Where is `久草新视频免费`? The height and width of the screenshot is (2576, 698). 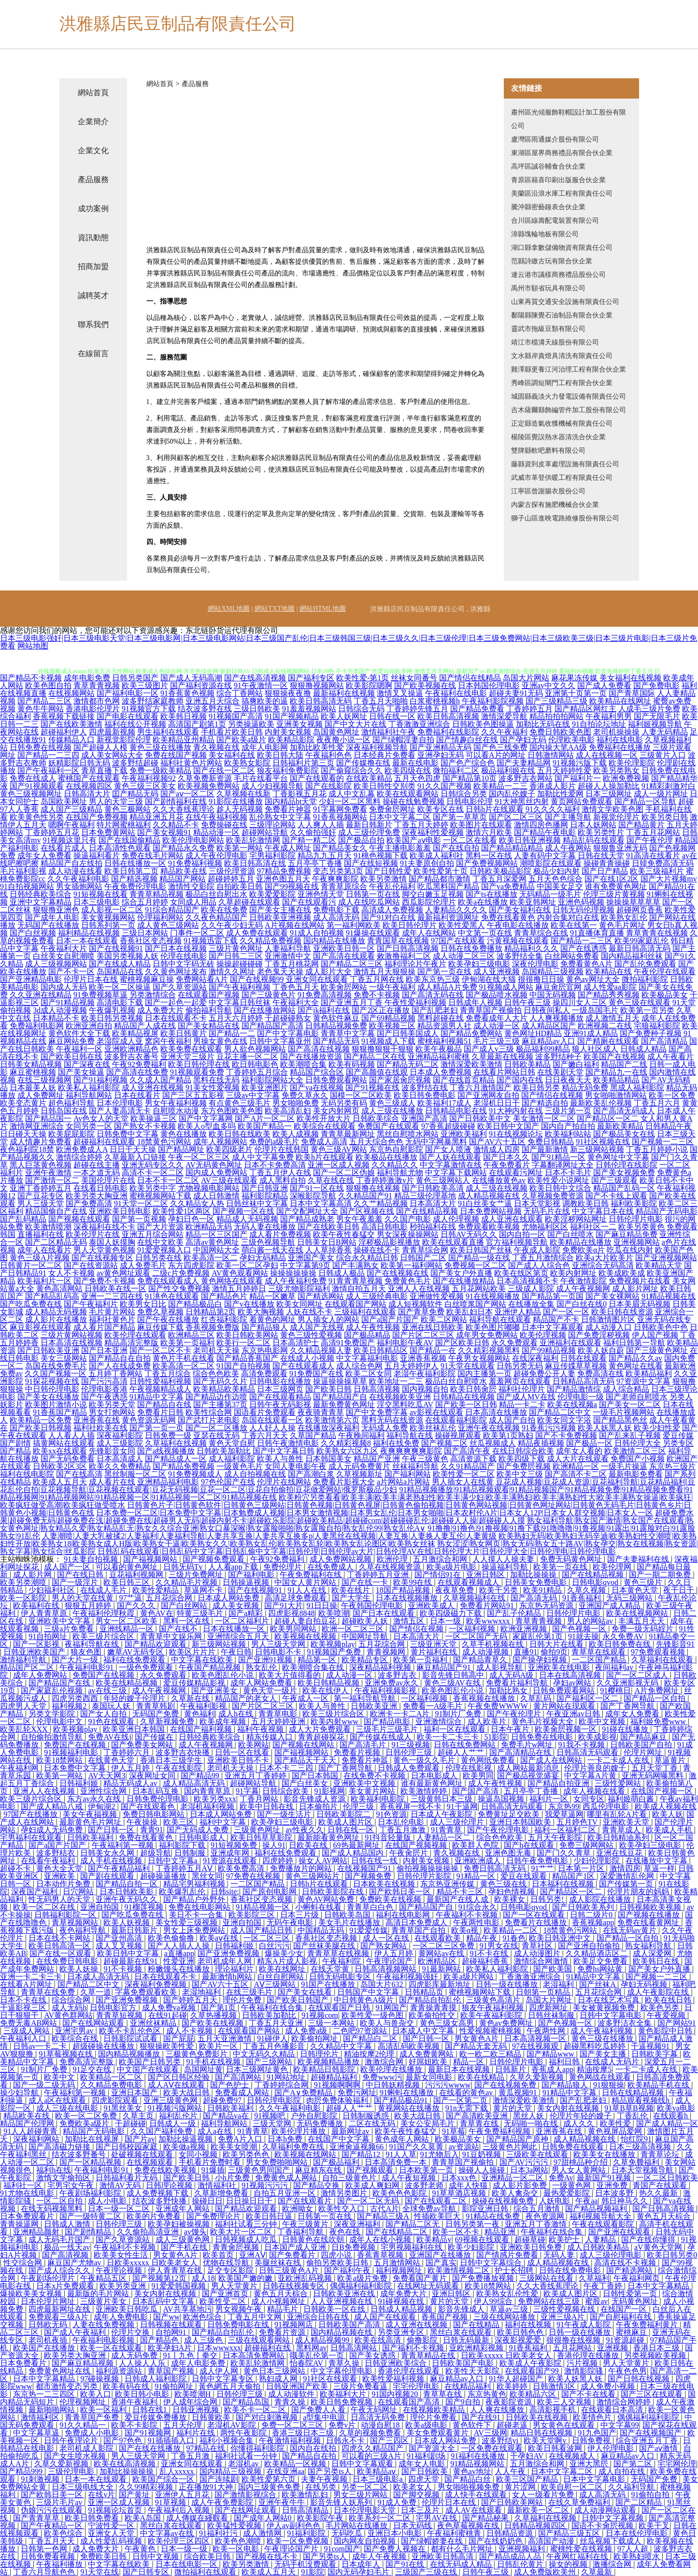 久草新视频免费 is located at coordinates (168, 1721).